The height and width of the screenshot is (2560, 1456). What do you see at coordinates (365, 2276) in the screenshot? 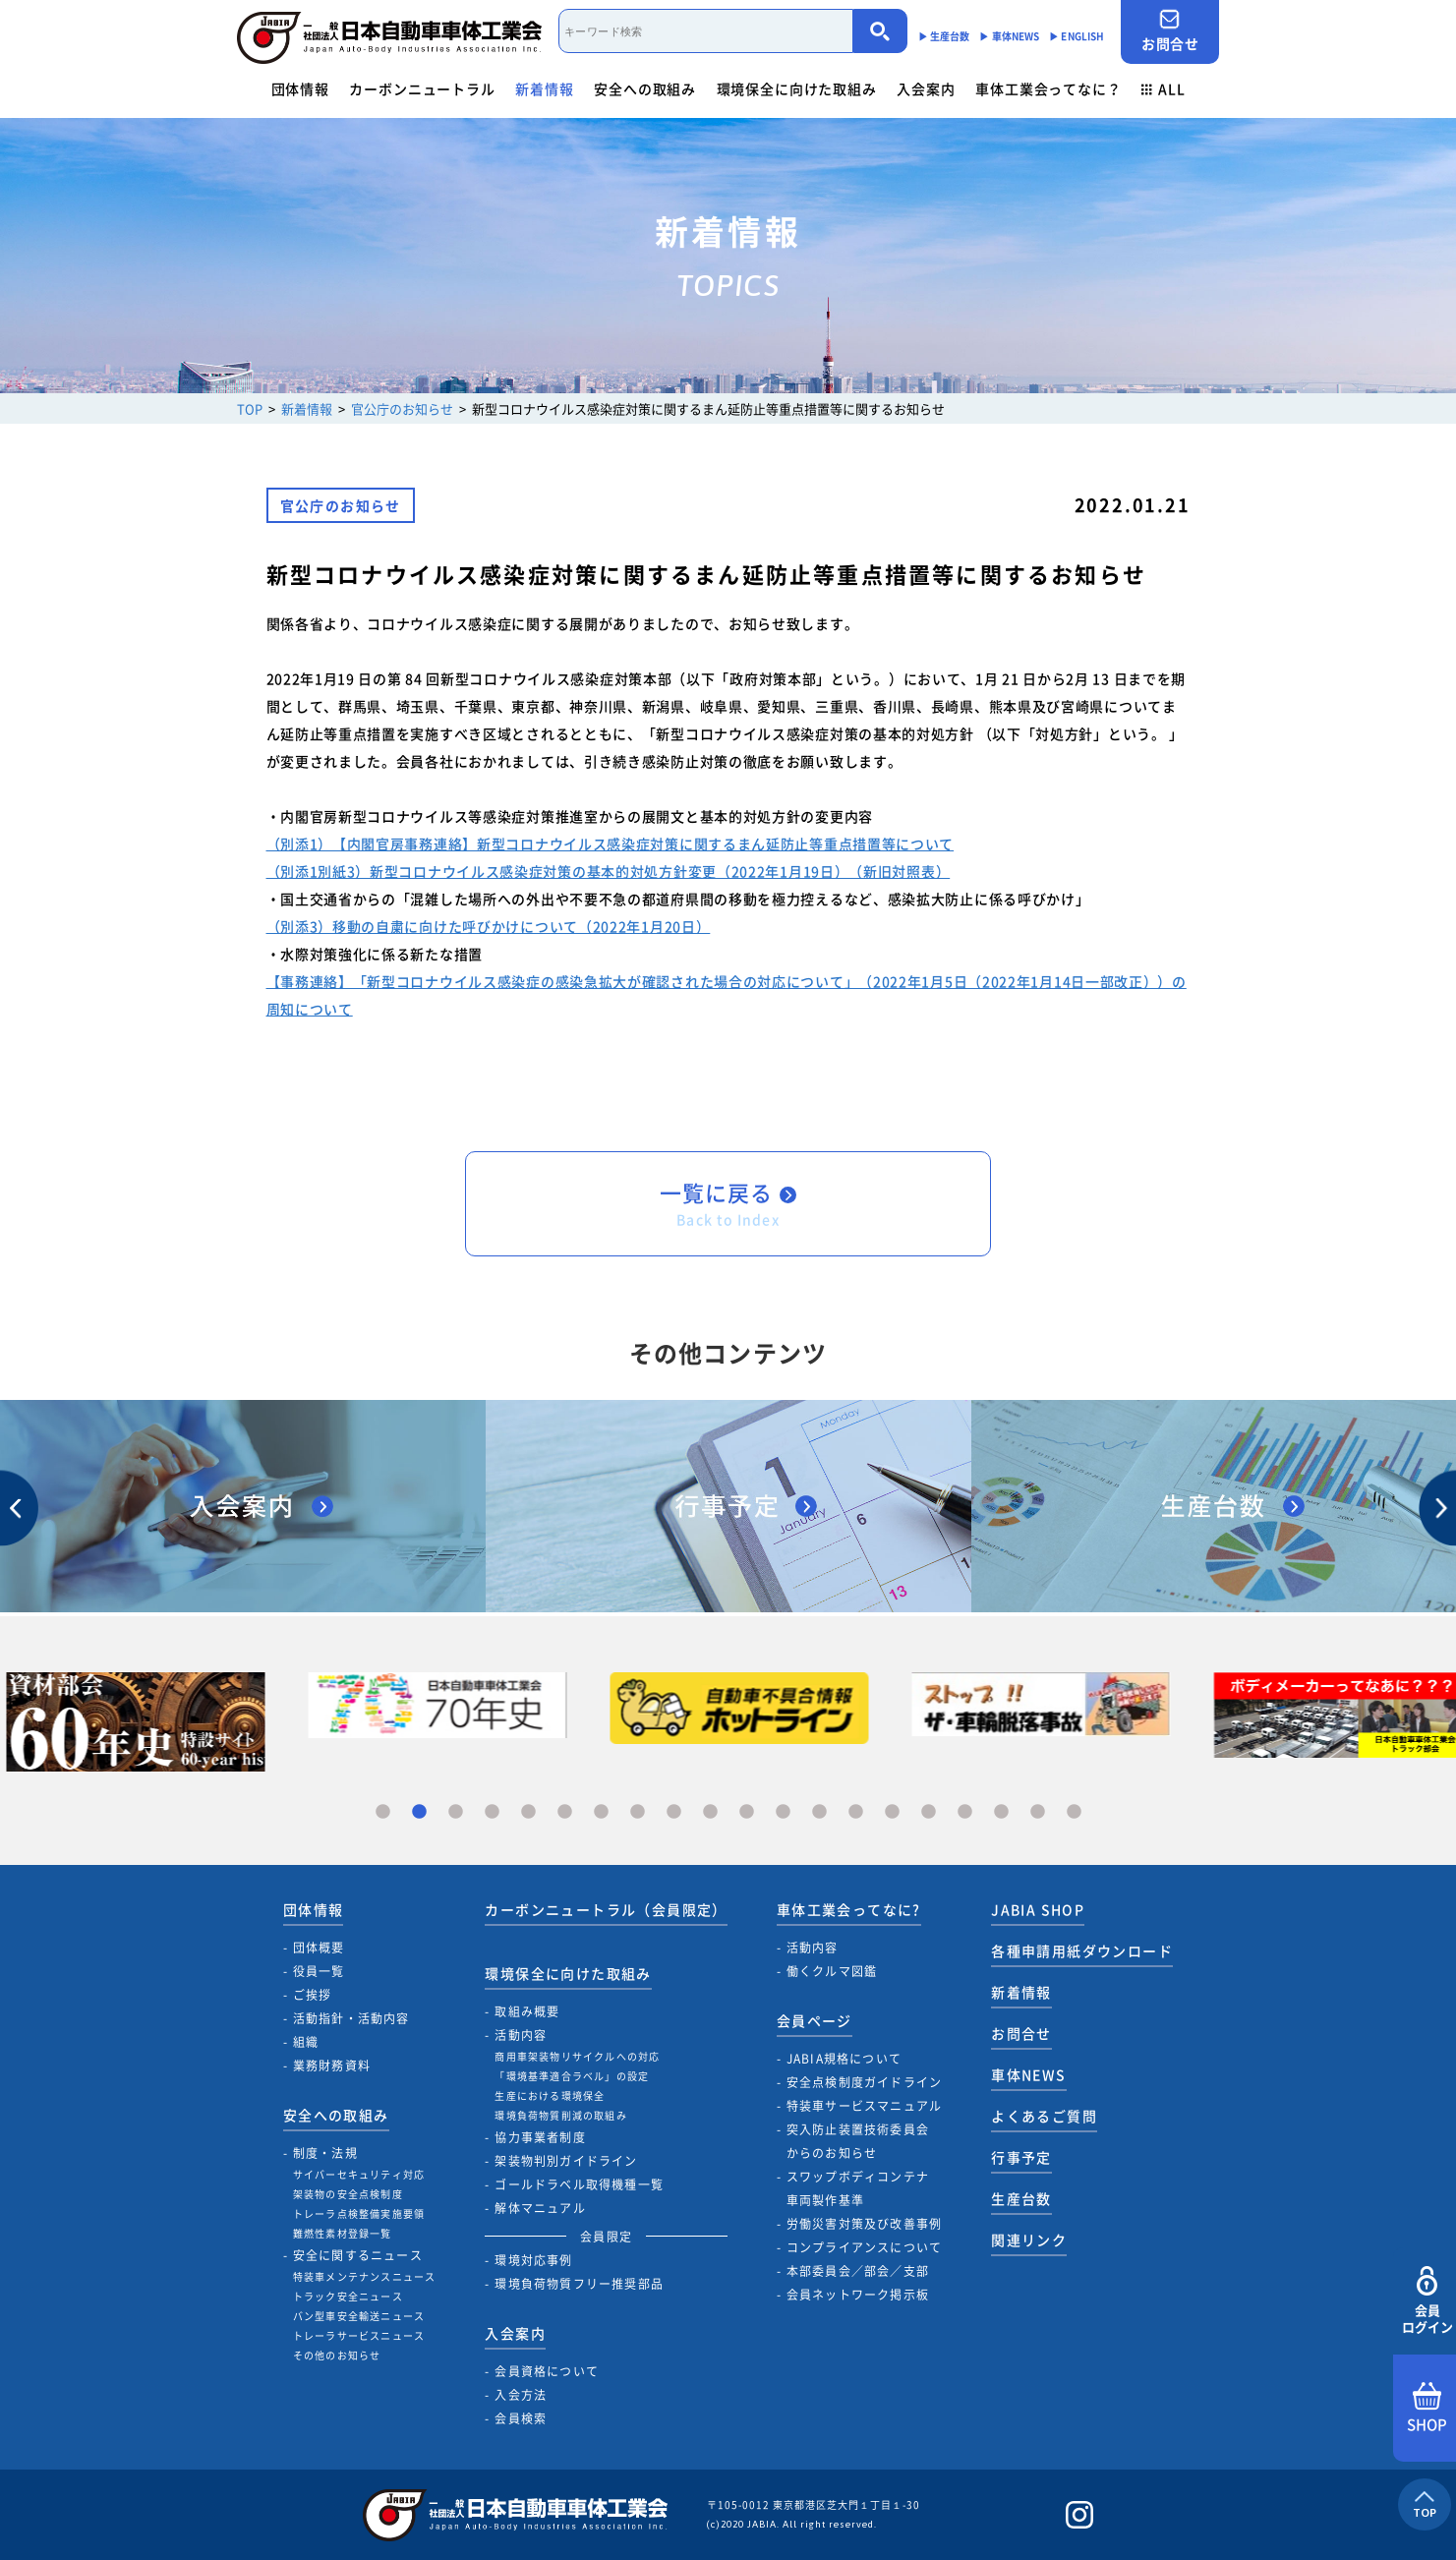
I see `特装車メンテナンスニュース` at bounding box center [365, 2276].